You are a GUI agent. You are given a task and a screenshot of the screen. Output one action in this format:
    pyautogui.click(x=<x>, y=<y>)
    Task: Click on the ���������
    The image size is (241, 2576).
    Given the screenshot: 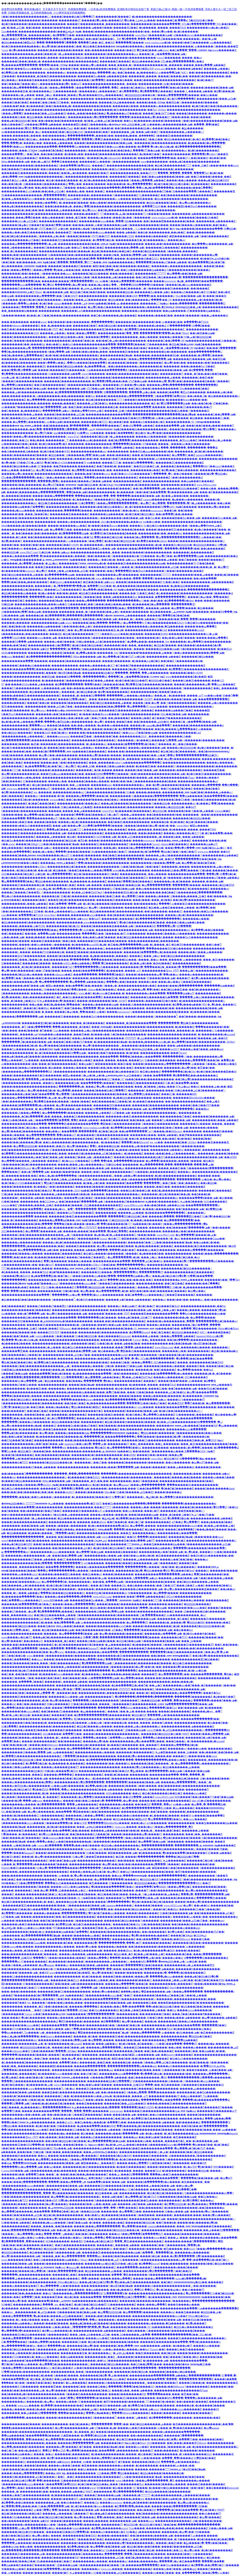 What is the action you would take?
    pyautogui.click(x=82, y=98)
    